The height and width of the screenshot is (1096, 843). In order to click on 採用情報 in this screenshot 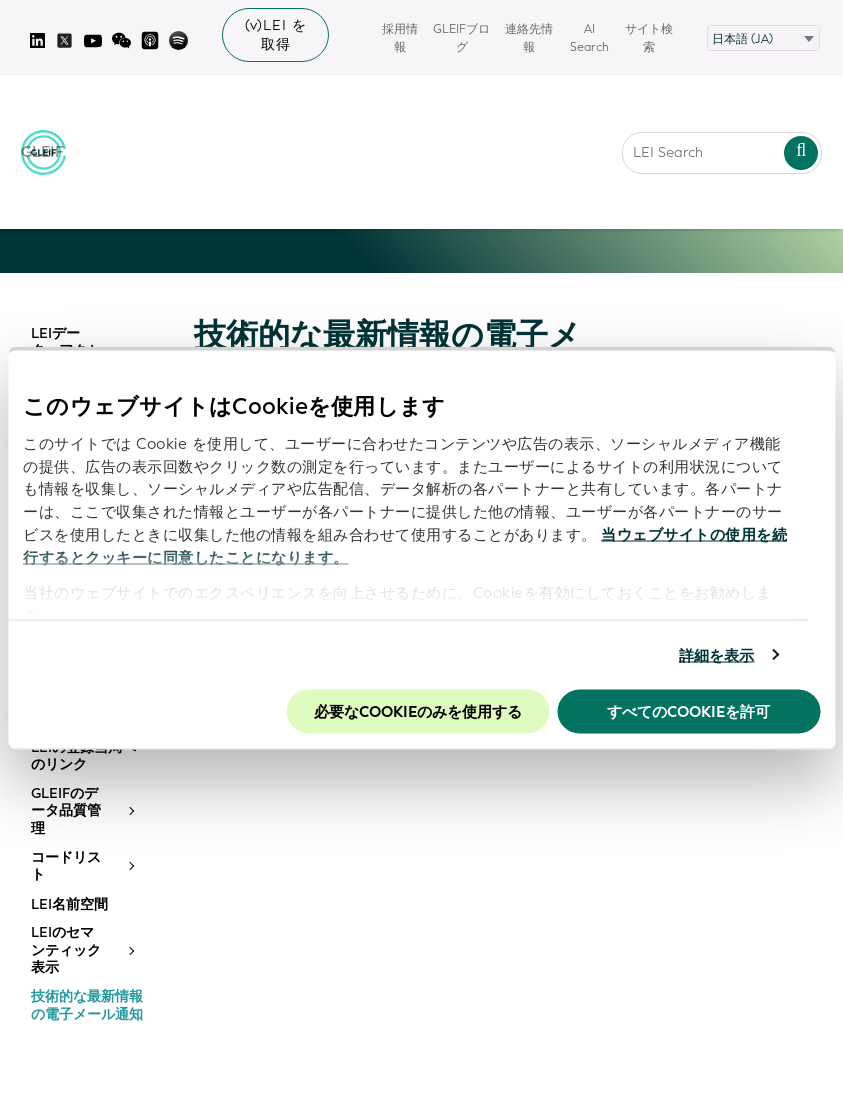, I will do `click(400, 38)`.